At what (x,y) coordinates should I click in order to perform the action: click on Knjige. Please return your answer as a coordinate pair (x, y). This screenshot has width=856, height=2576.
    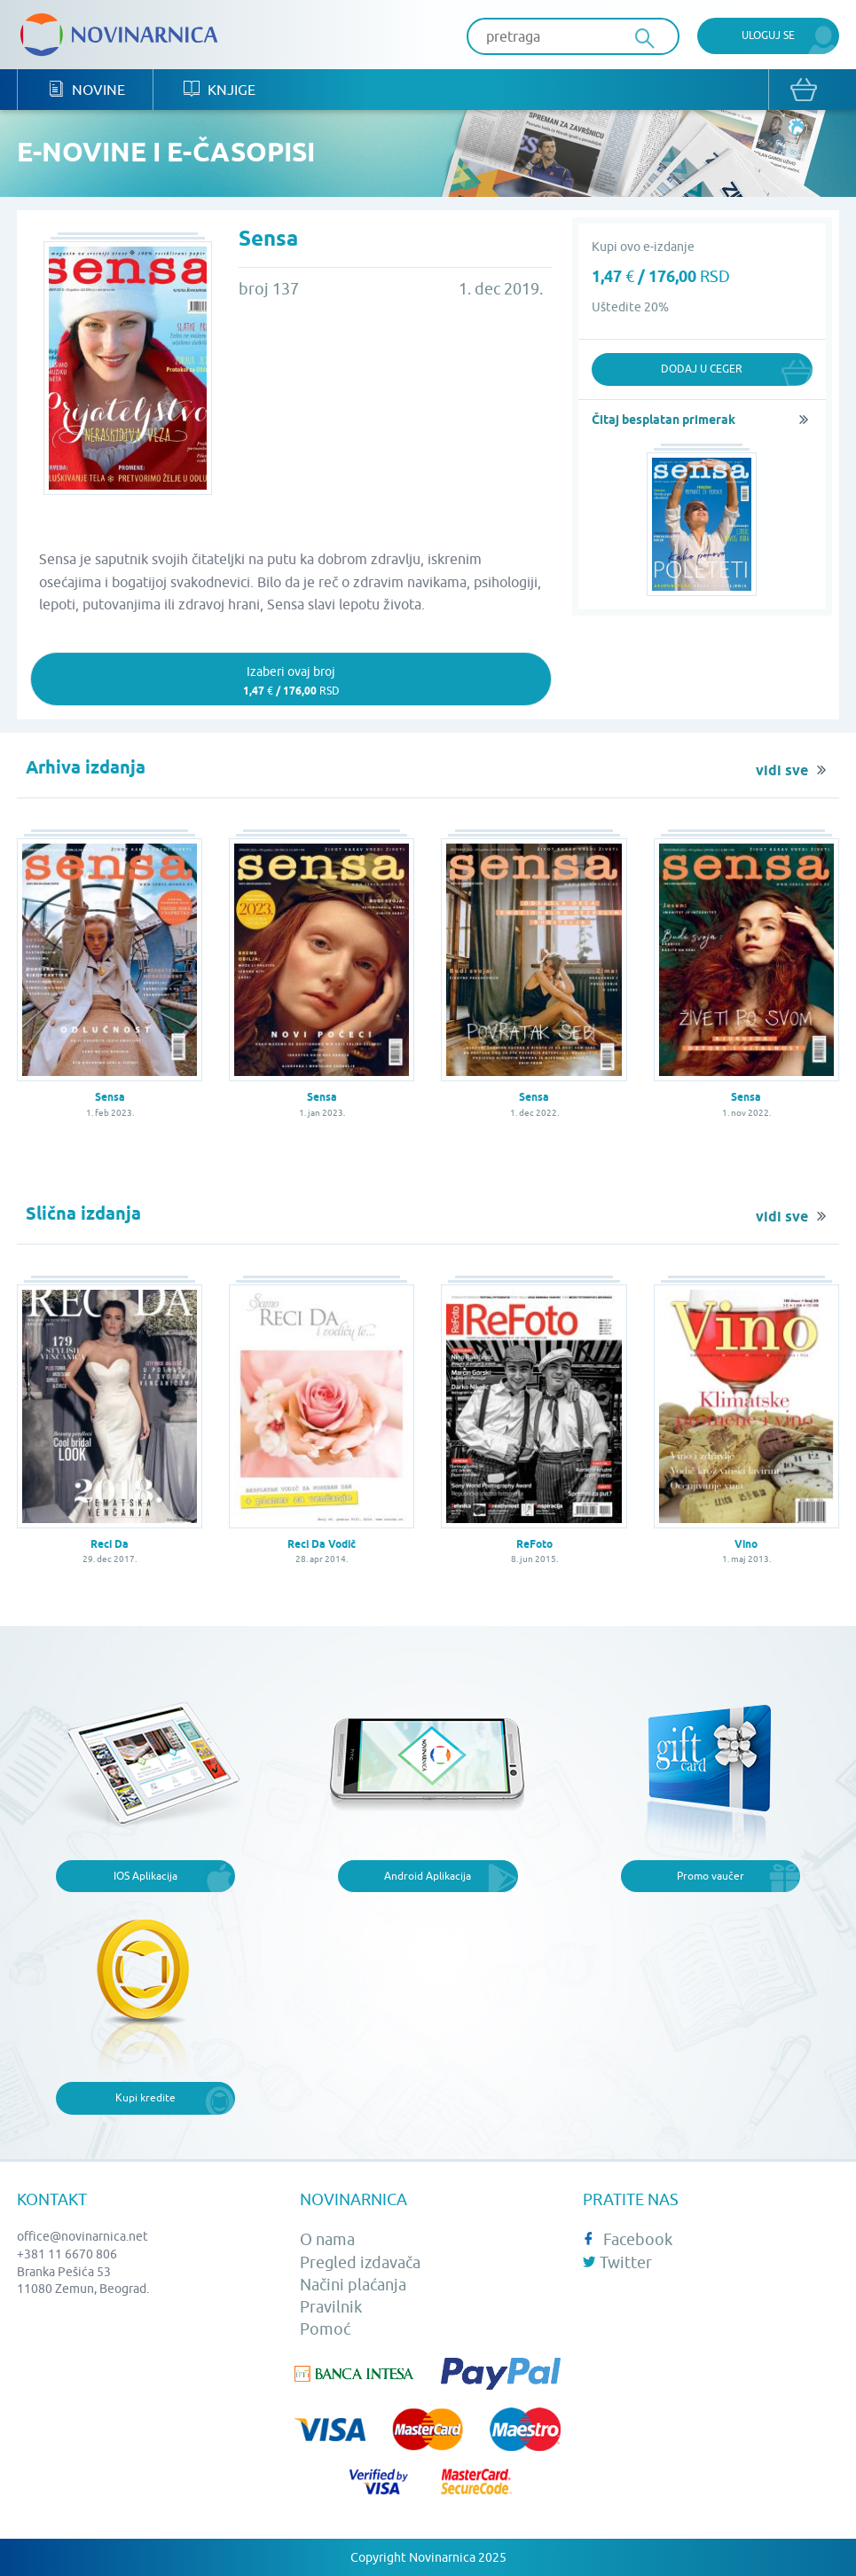
    Looking at the image, I should click on (219, 89).